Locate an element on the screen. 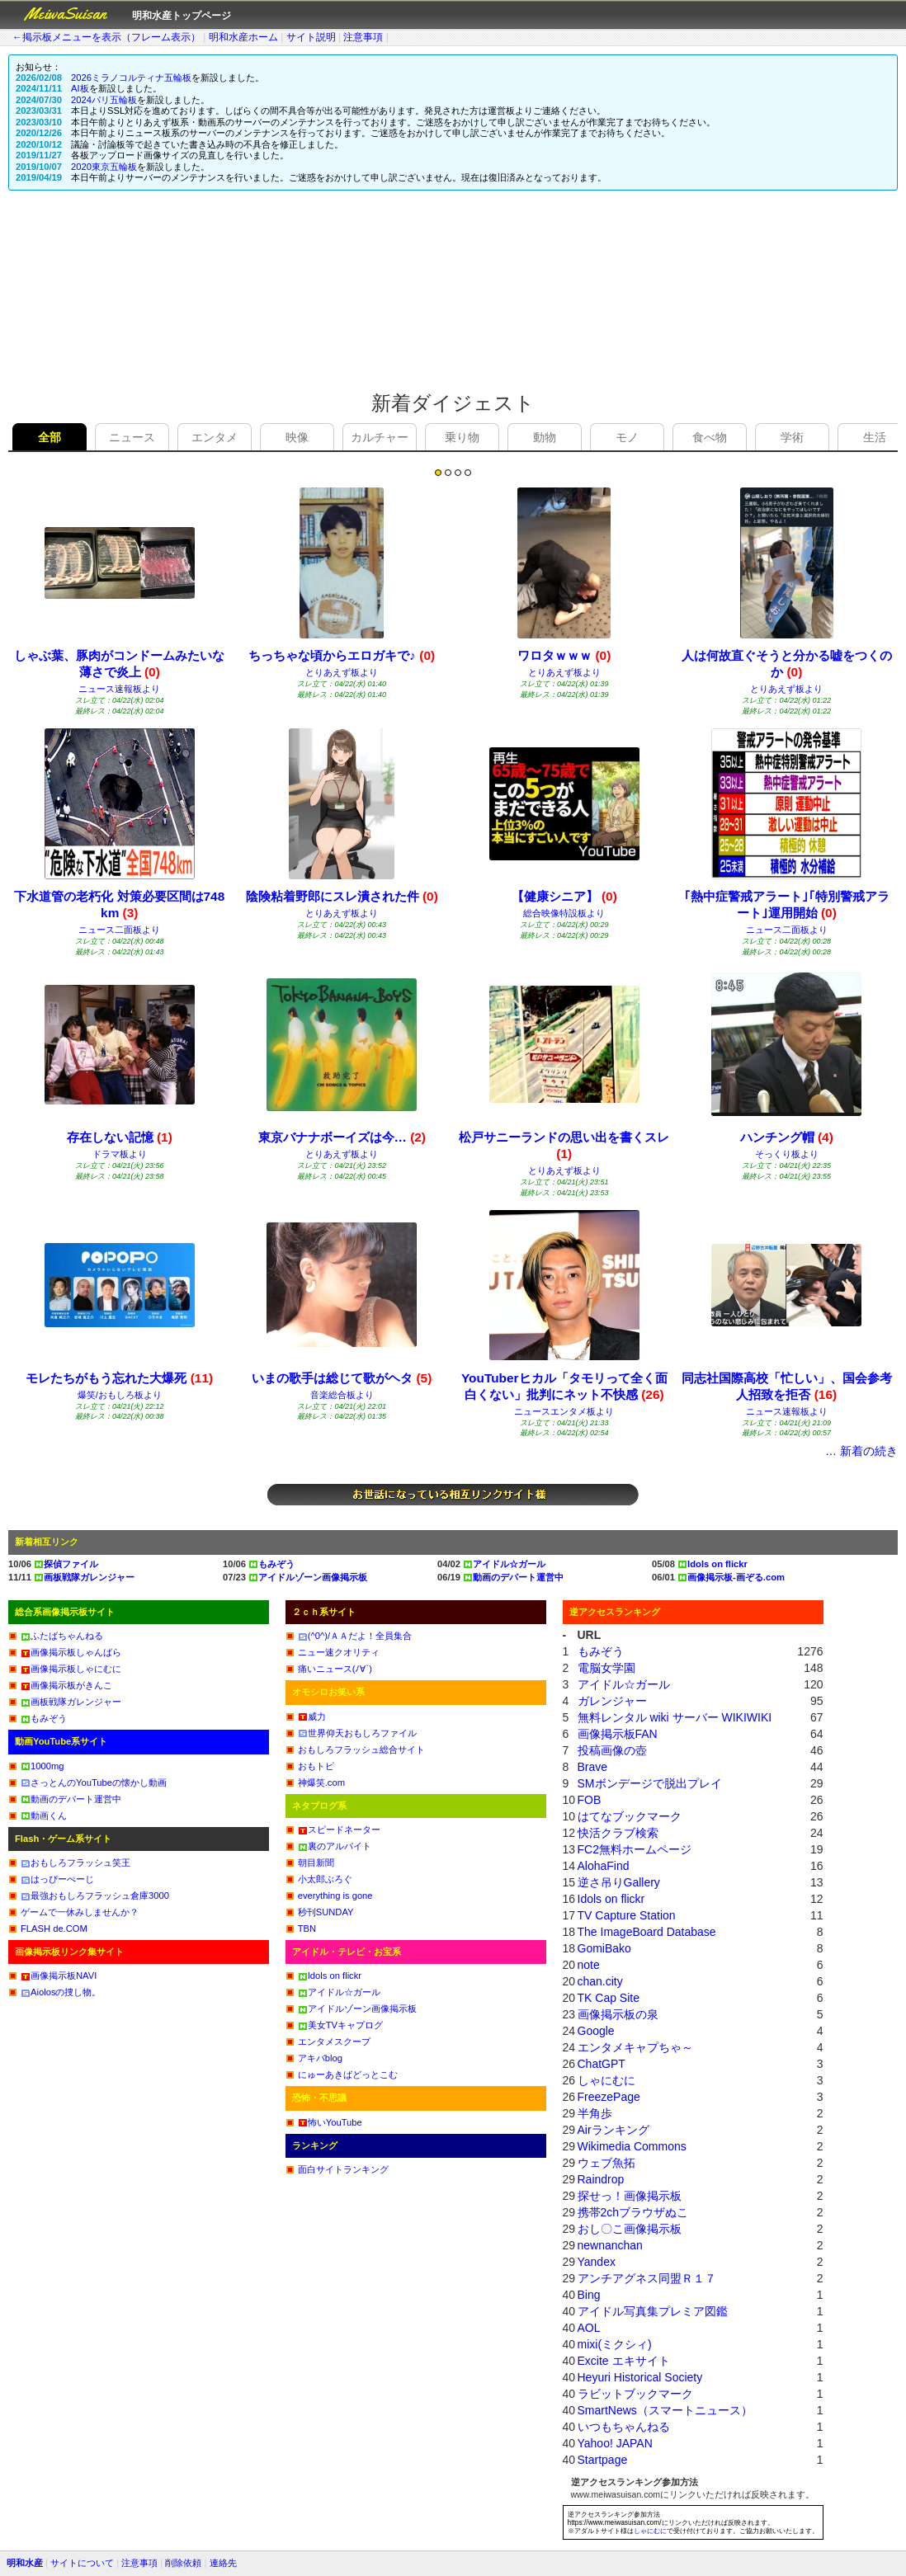 Image resolution: width=906 pixels, height=2576 pixels. エンタメスクープ is located at coordinates (334, 2041).